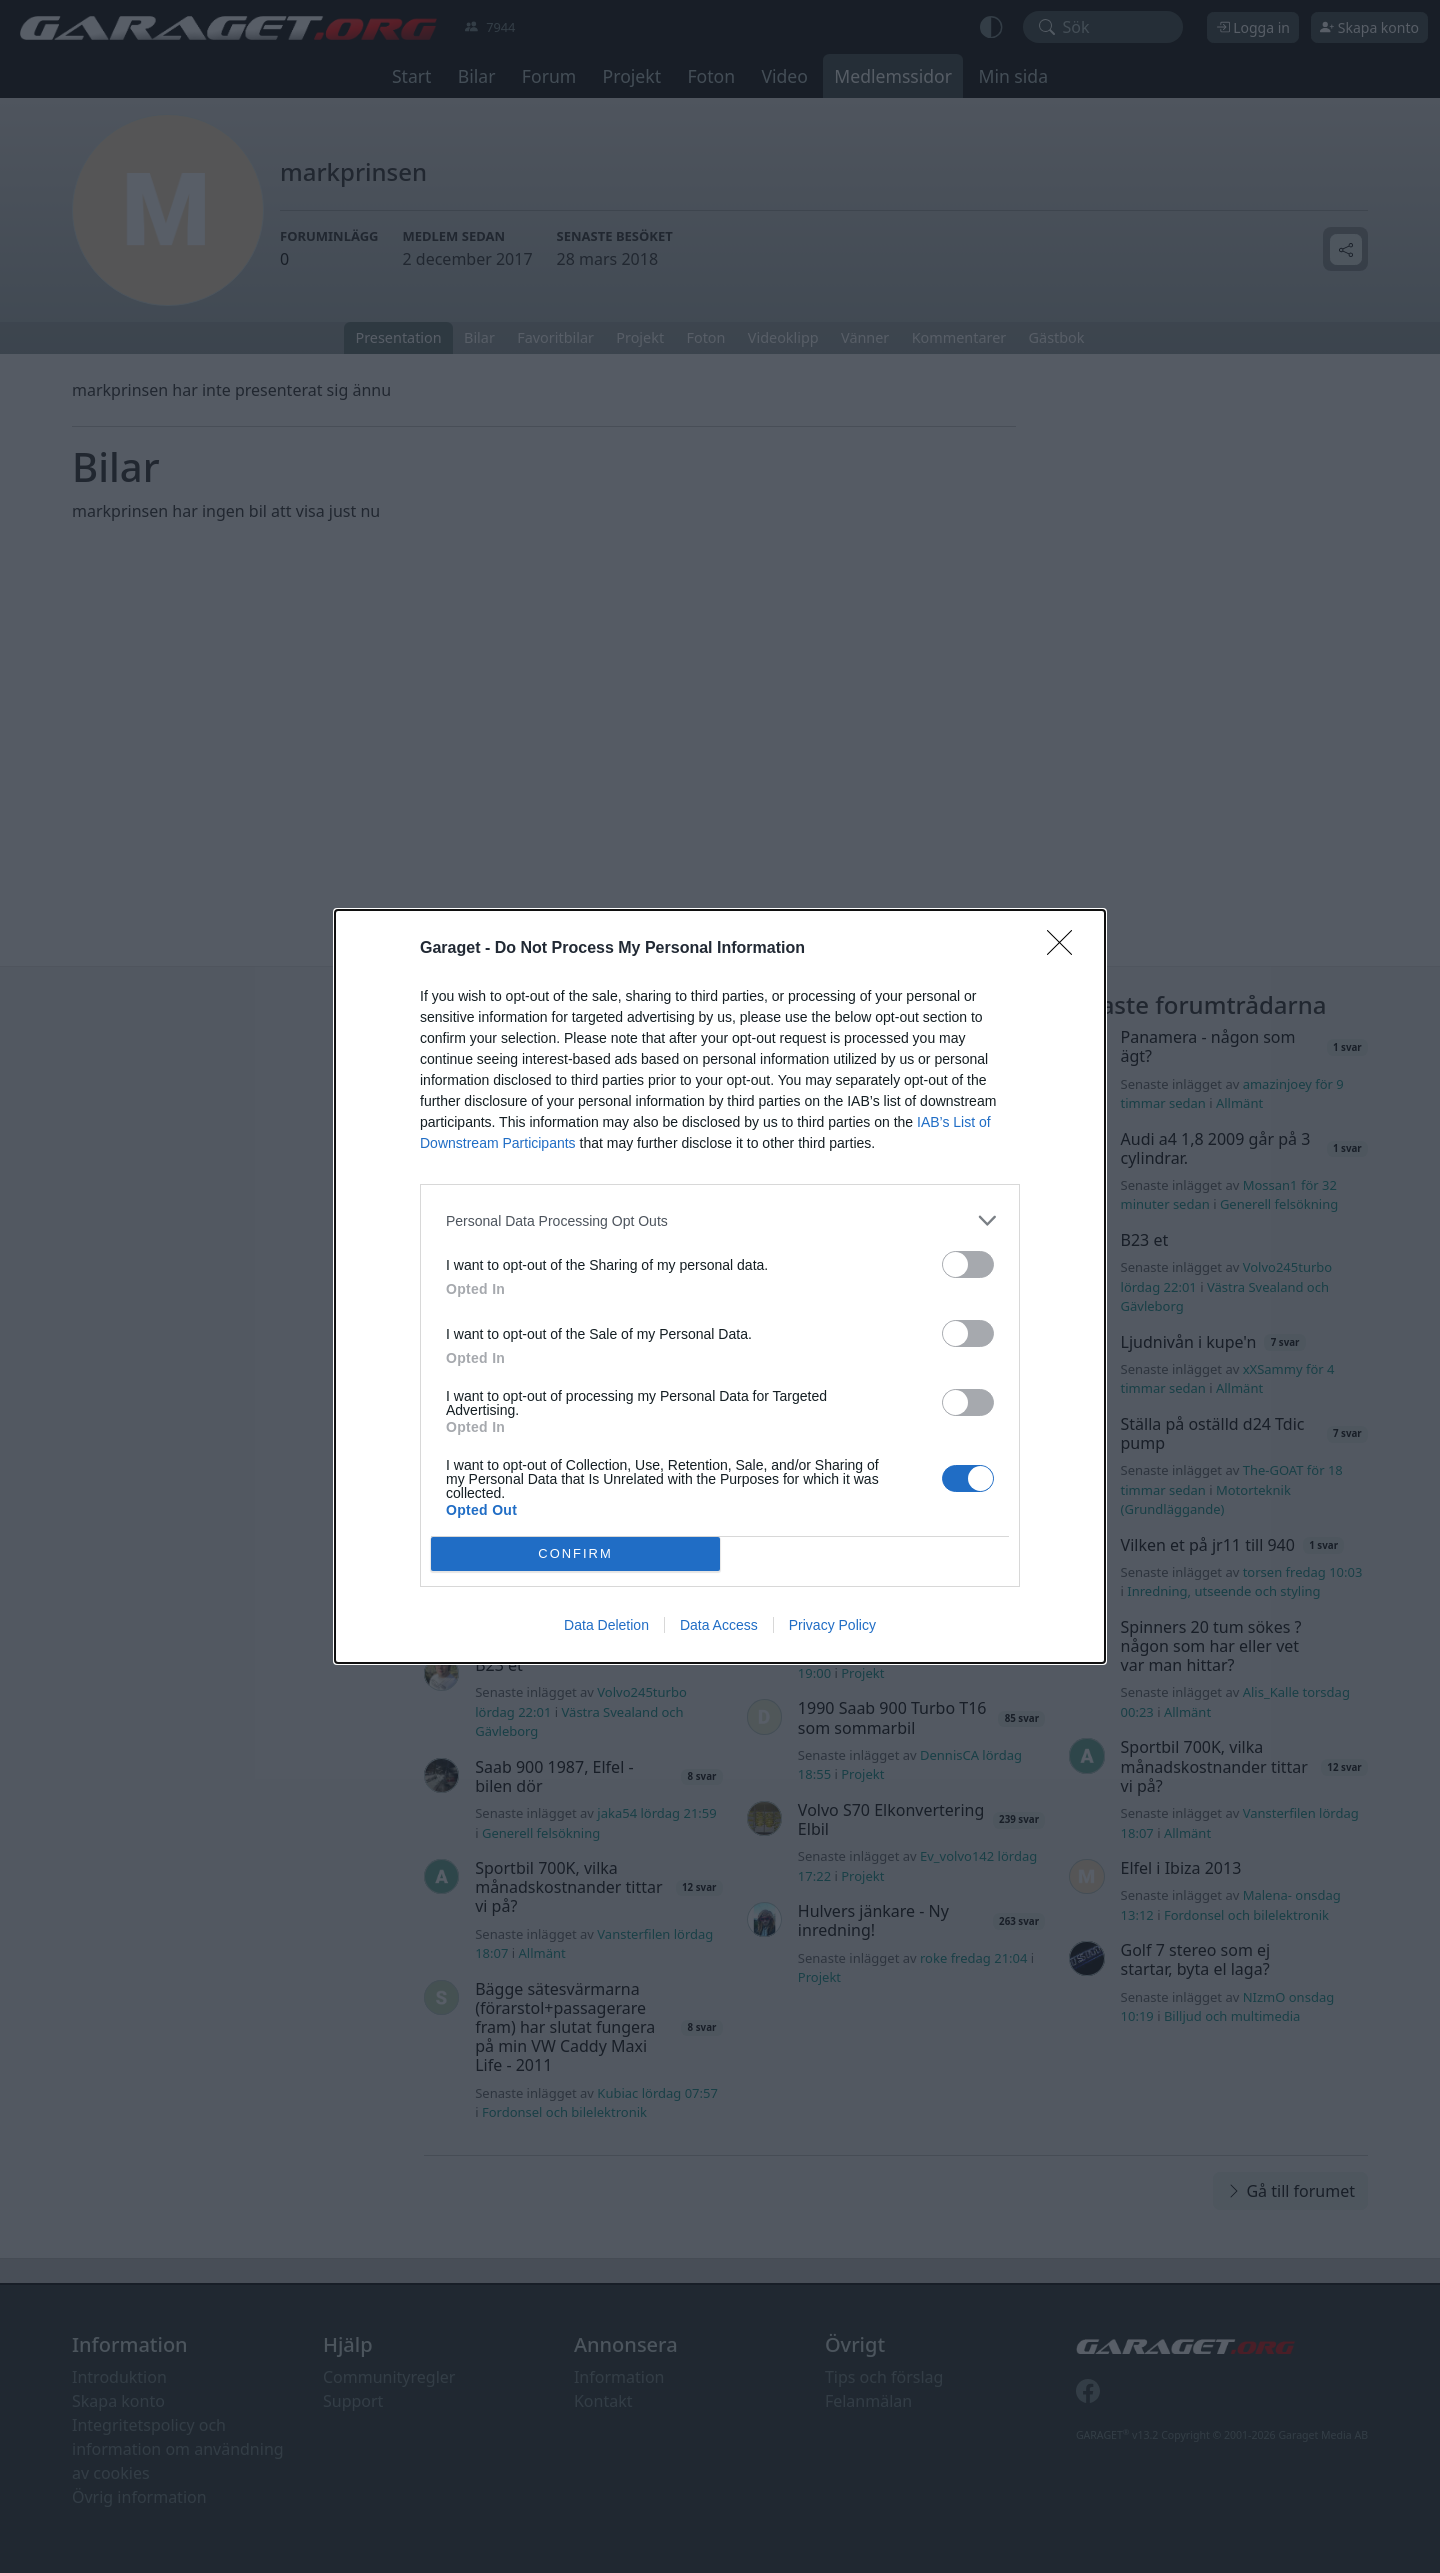 Image resolution: width=1440 pixels, height=2573 pixels. I want to click on [dialog], so click(720, 1286).